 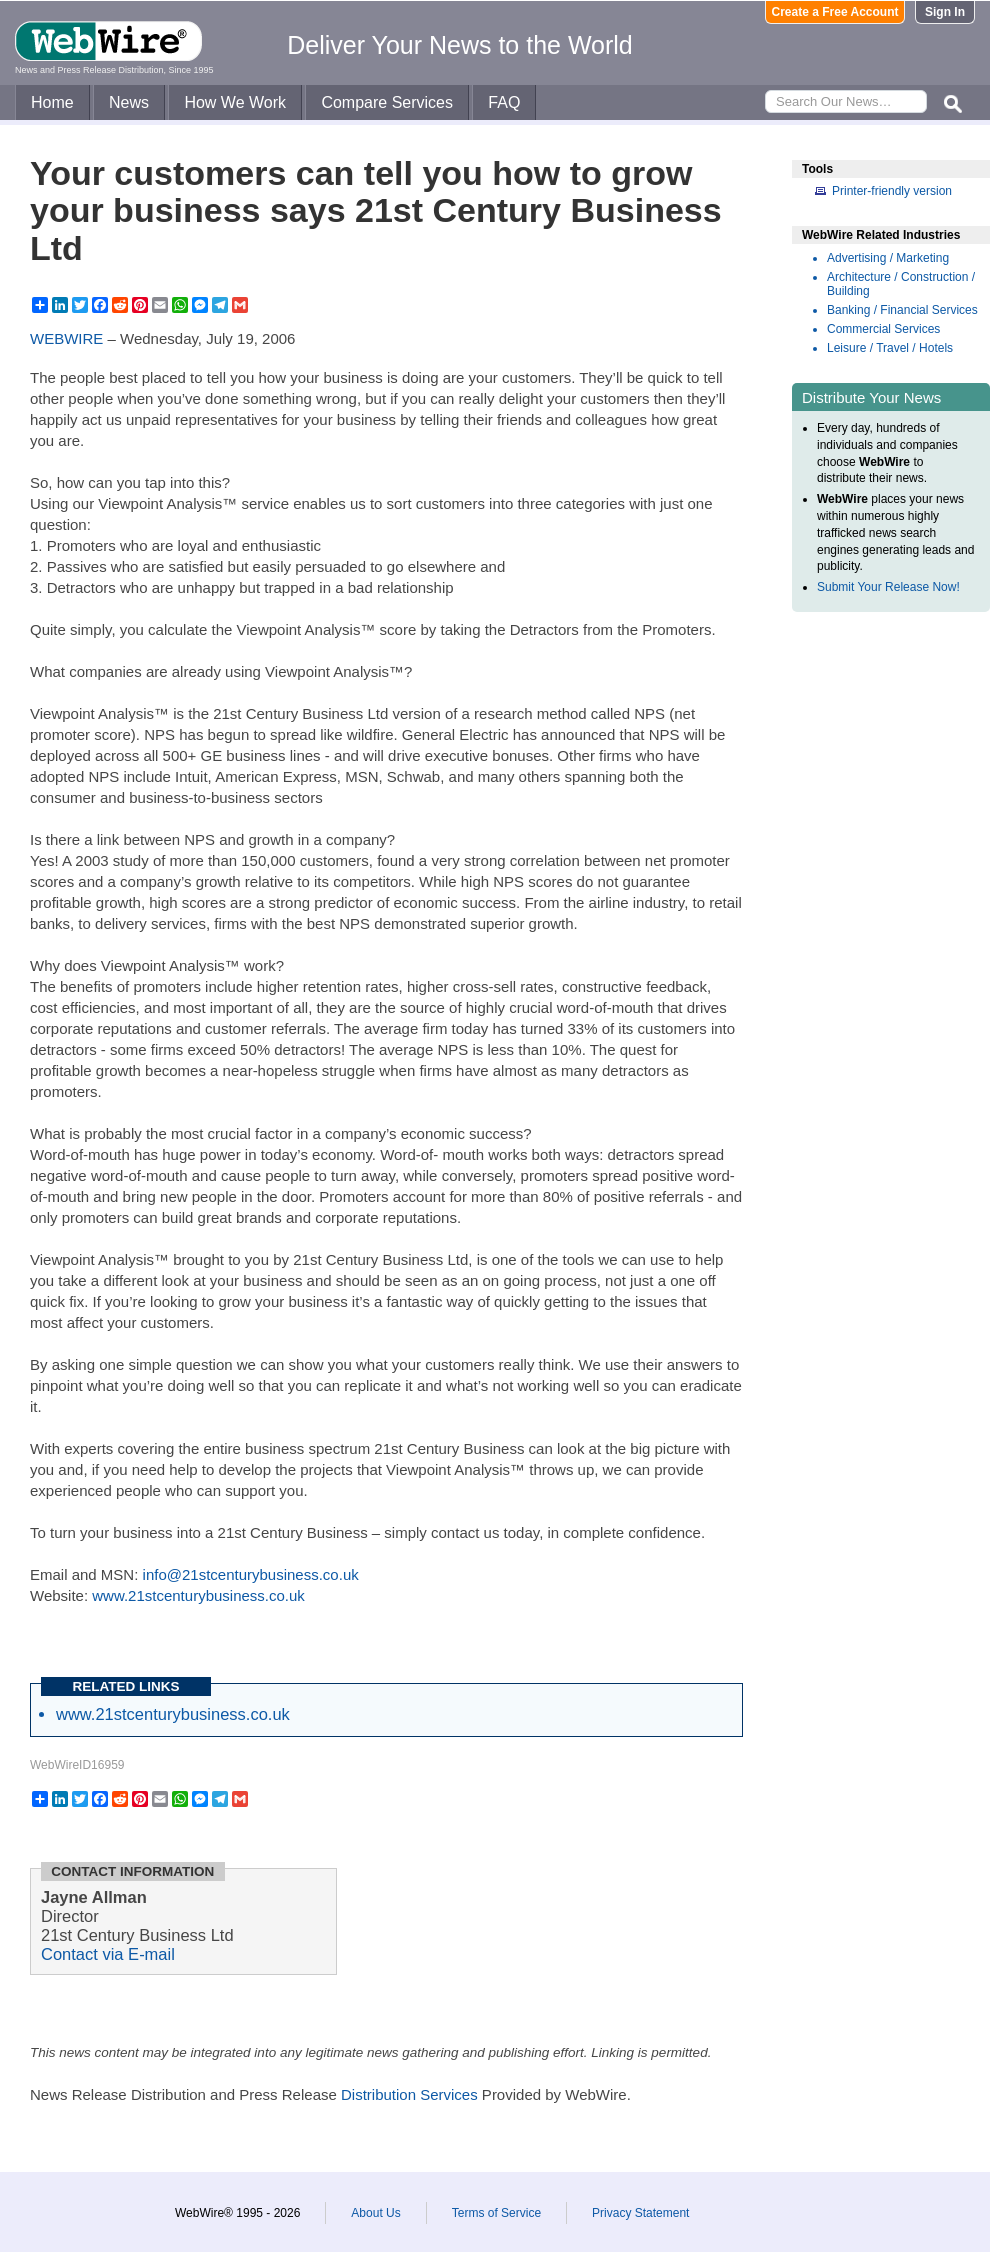 What do you see at coordinates (835, 12) in the screenshot?
I see `Create a Free Account` at bounding box center [835, 12].